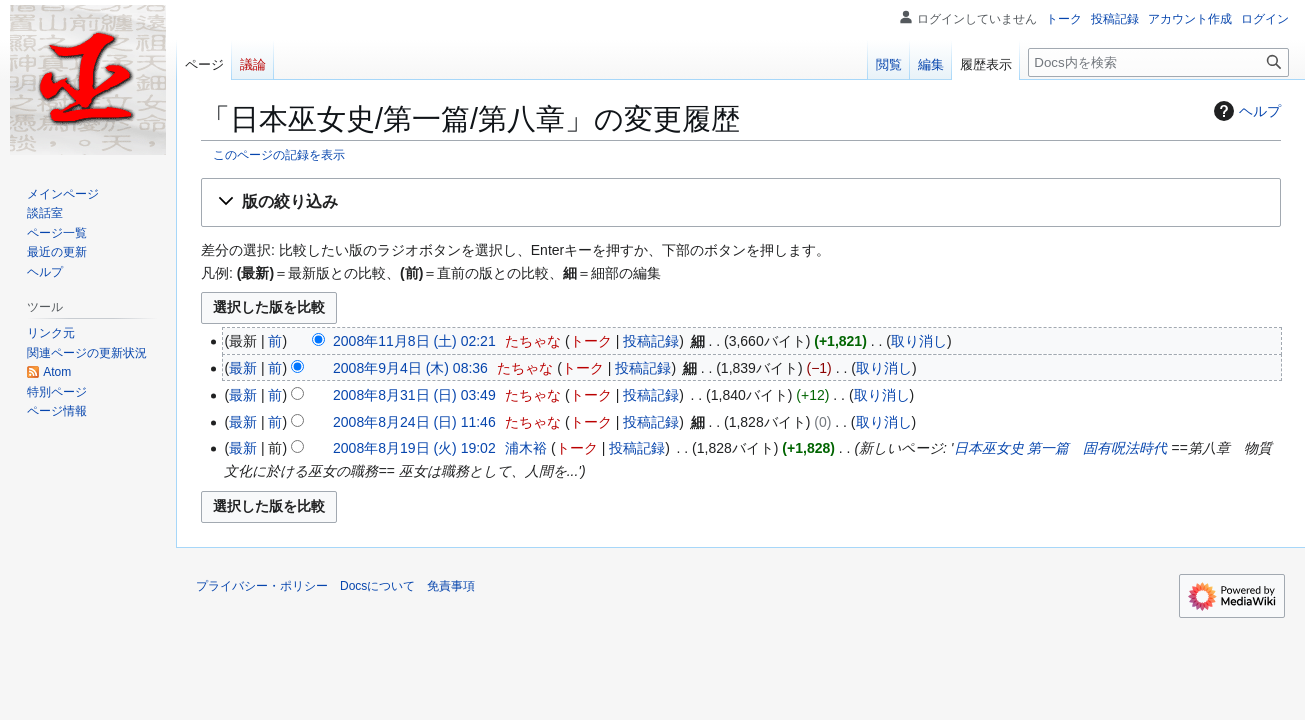  What do you see at coordinates (243, 368) in the screenshot?
I see `最新` at bounding box center [243, 368].